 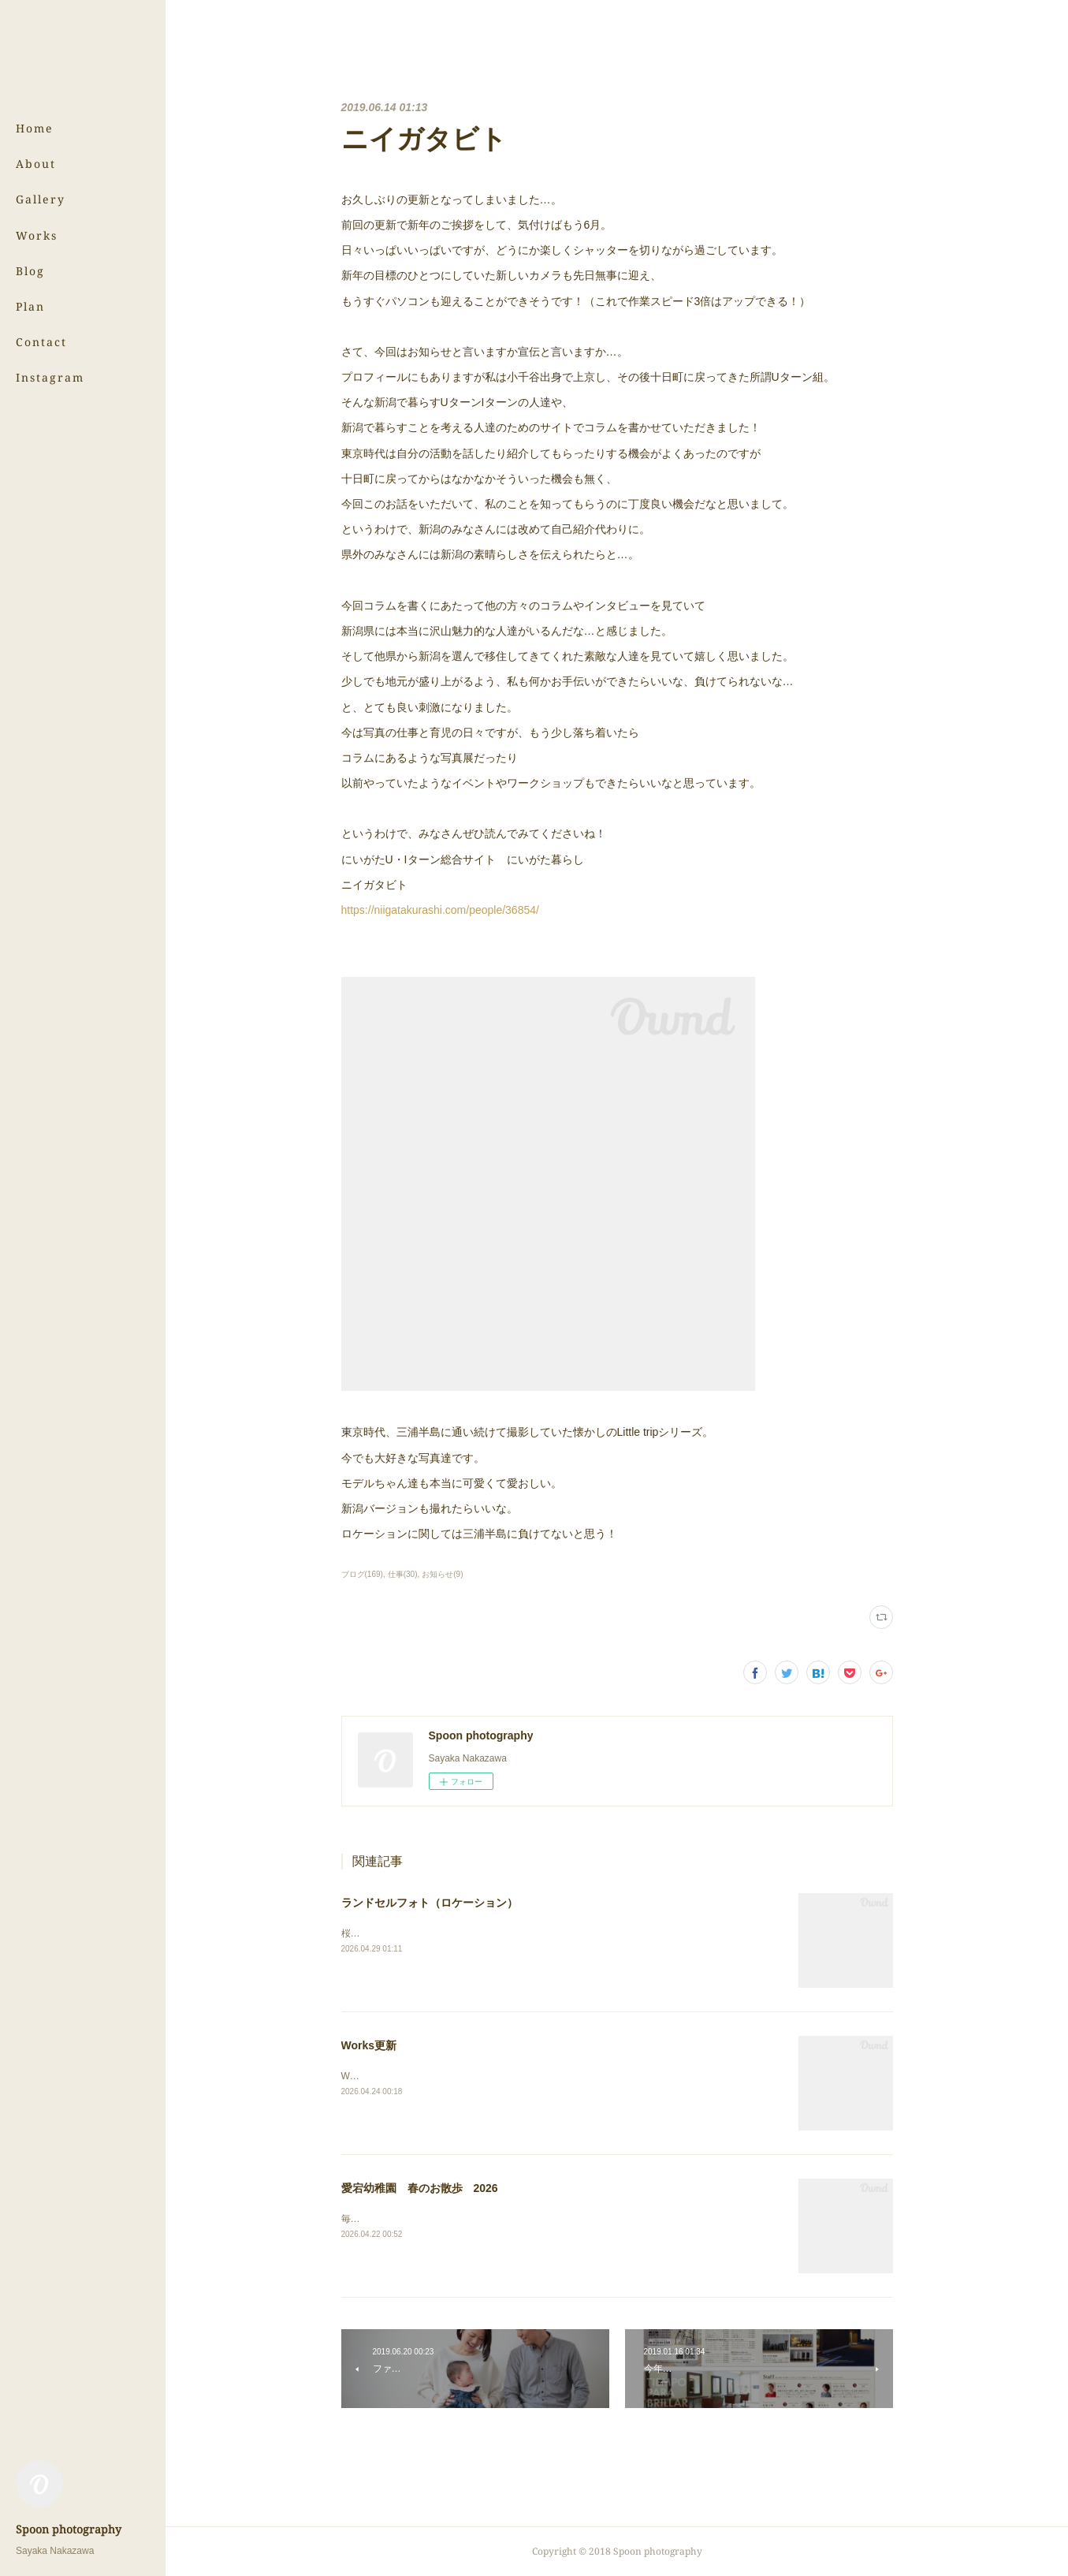 What do you see at coordinates (362, 1574) in the screenshot?
I see `ブログ(169)` at bounding box center [362, 1574].